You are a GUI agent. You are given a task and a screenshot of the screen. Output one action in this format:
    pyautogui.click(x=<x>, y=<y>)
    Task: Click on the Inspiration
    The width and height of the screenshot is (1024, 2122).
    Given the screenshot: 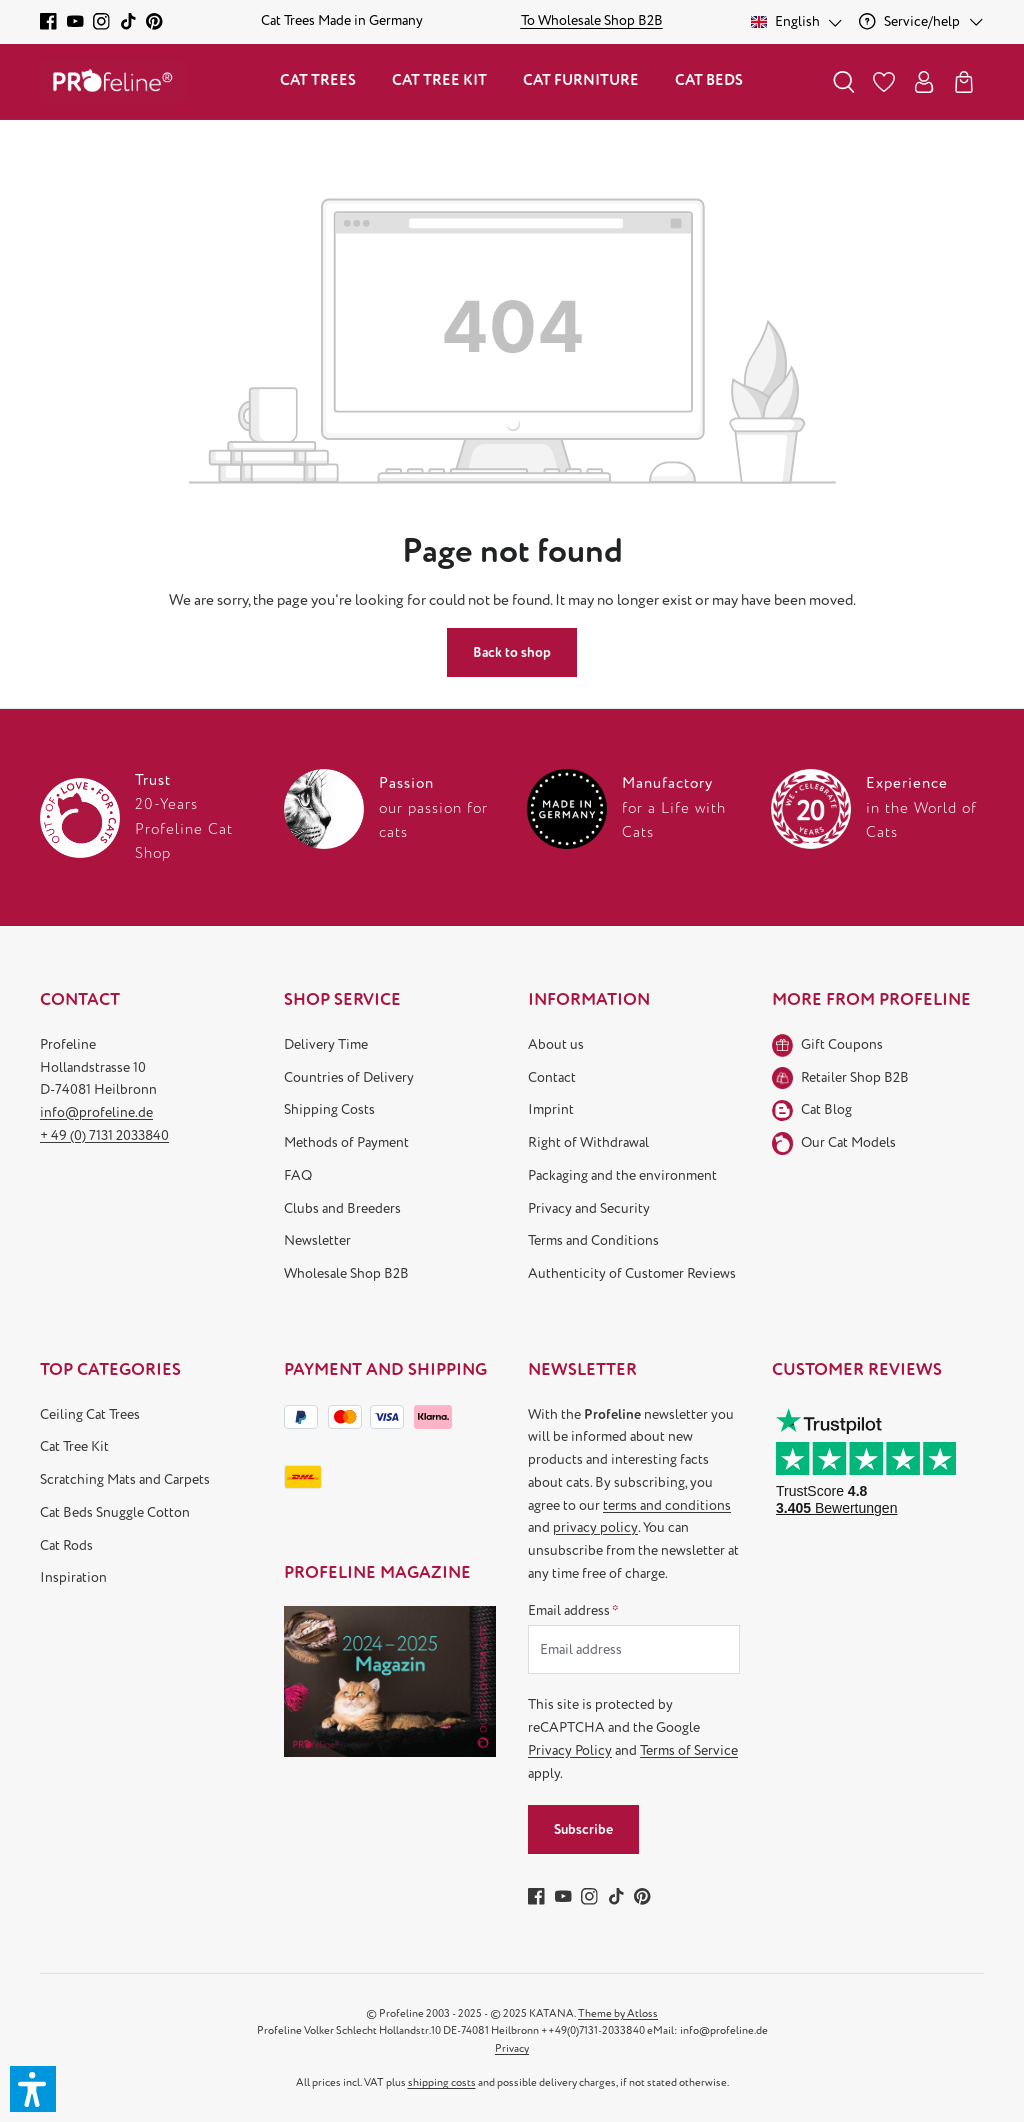 What is the action you would take?
    pyautogui.click(x=73, y=1577)
    